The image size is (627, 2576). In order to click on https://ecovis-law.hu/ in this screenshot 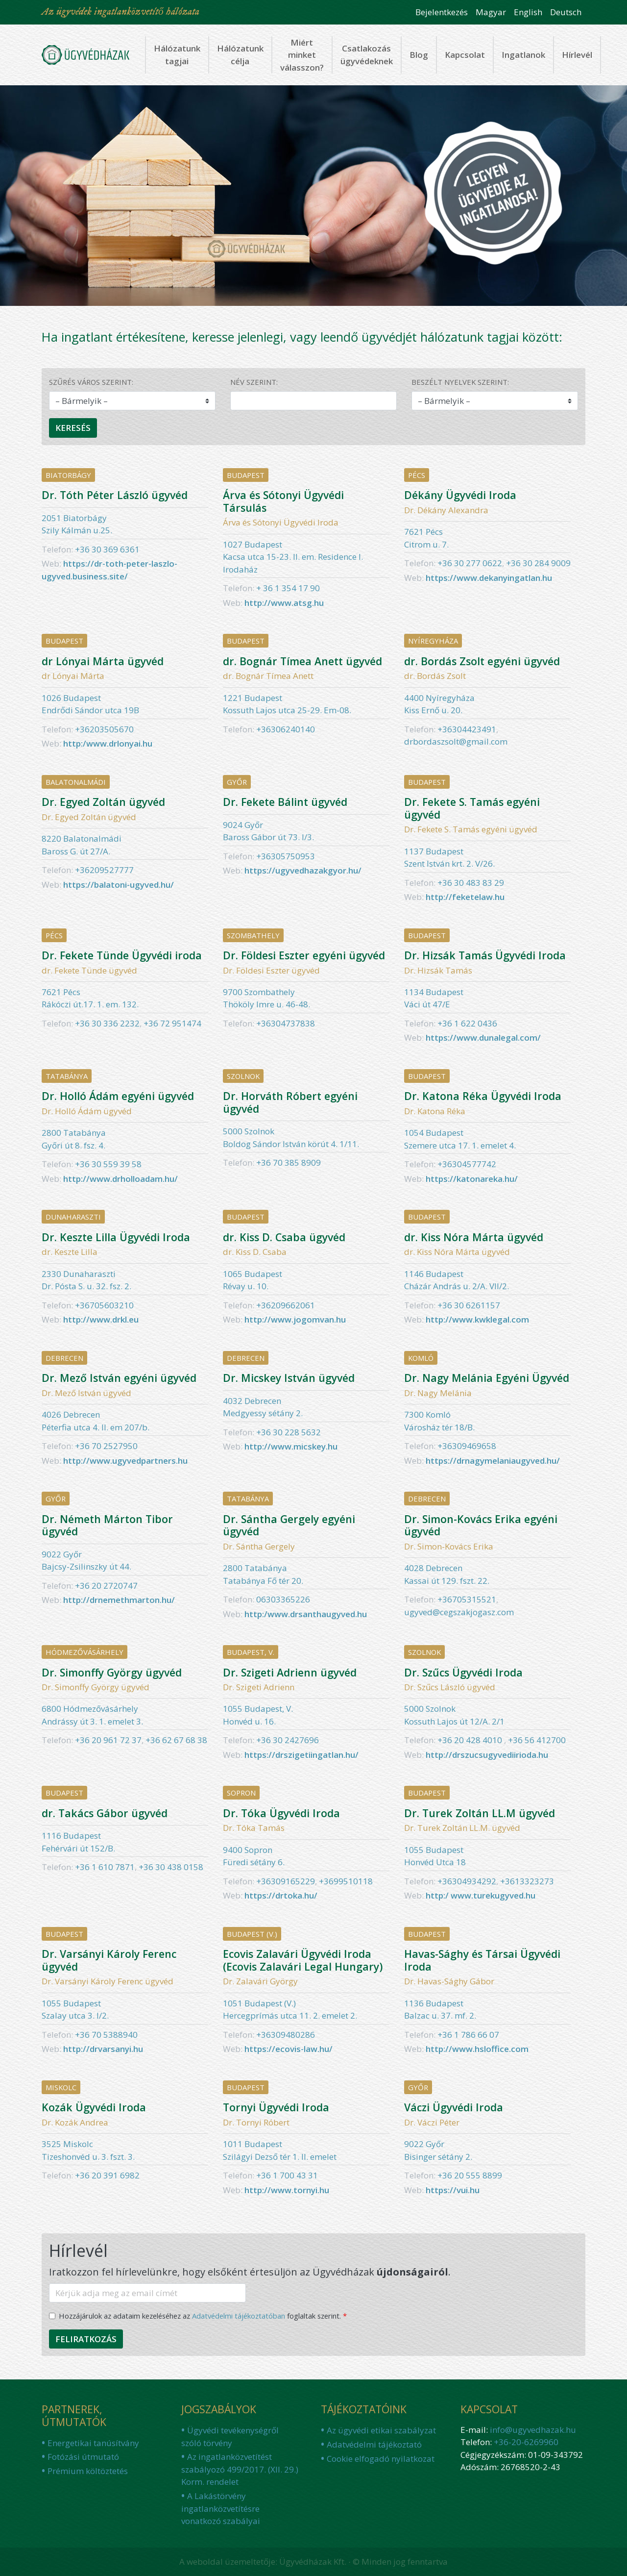, I will do `click(288, 2048)`.